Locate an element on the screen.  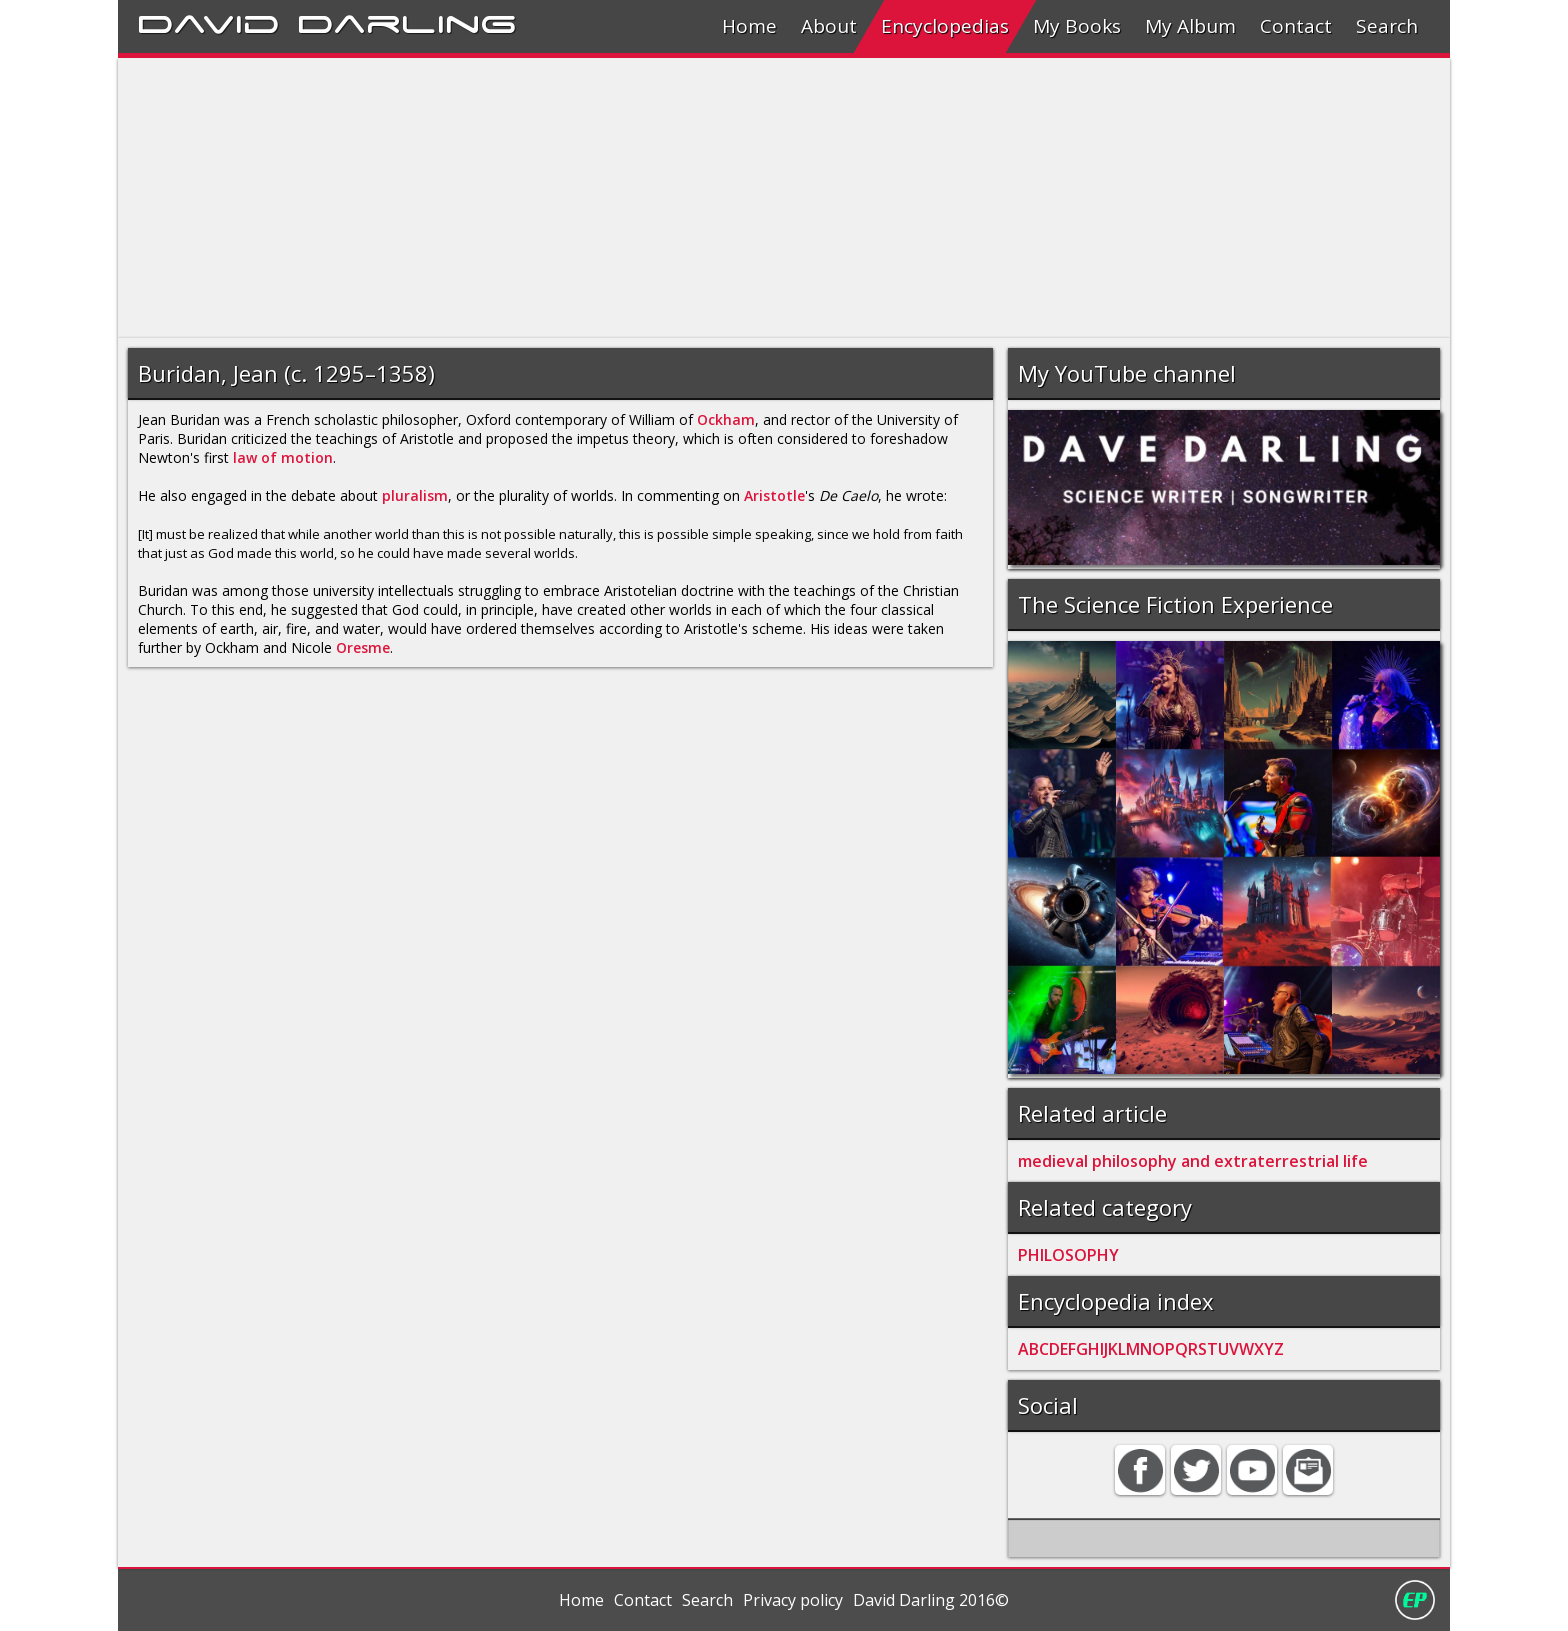
[Advertisement] is located at coordinates (718, 198).